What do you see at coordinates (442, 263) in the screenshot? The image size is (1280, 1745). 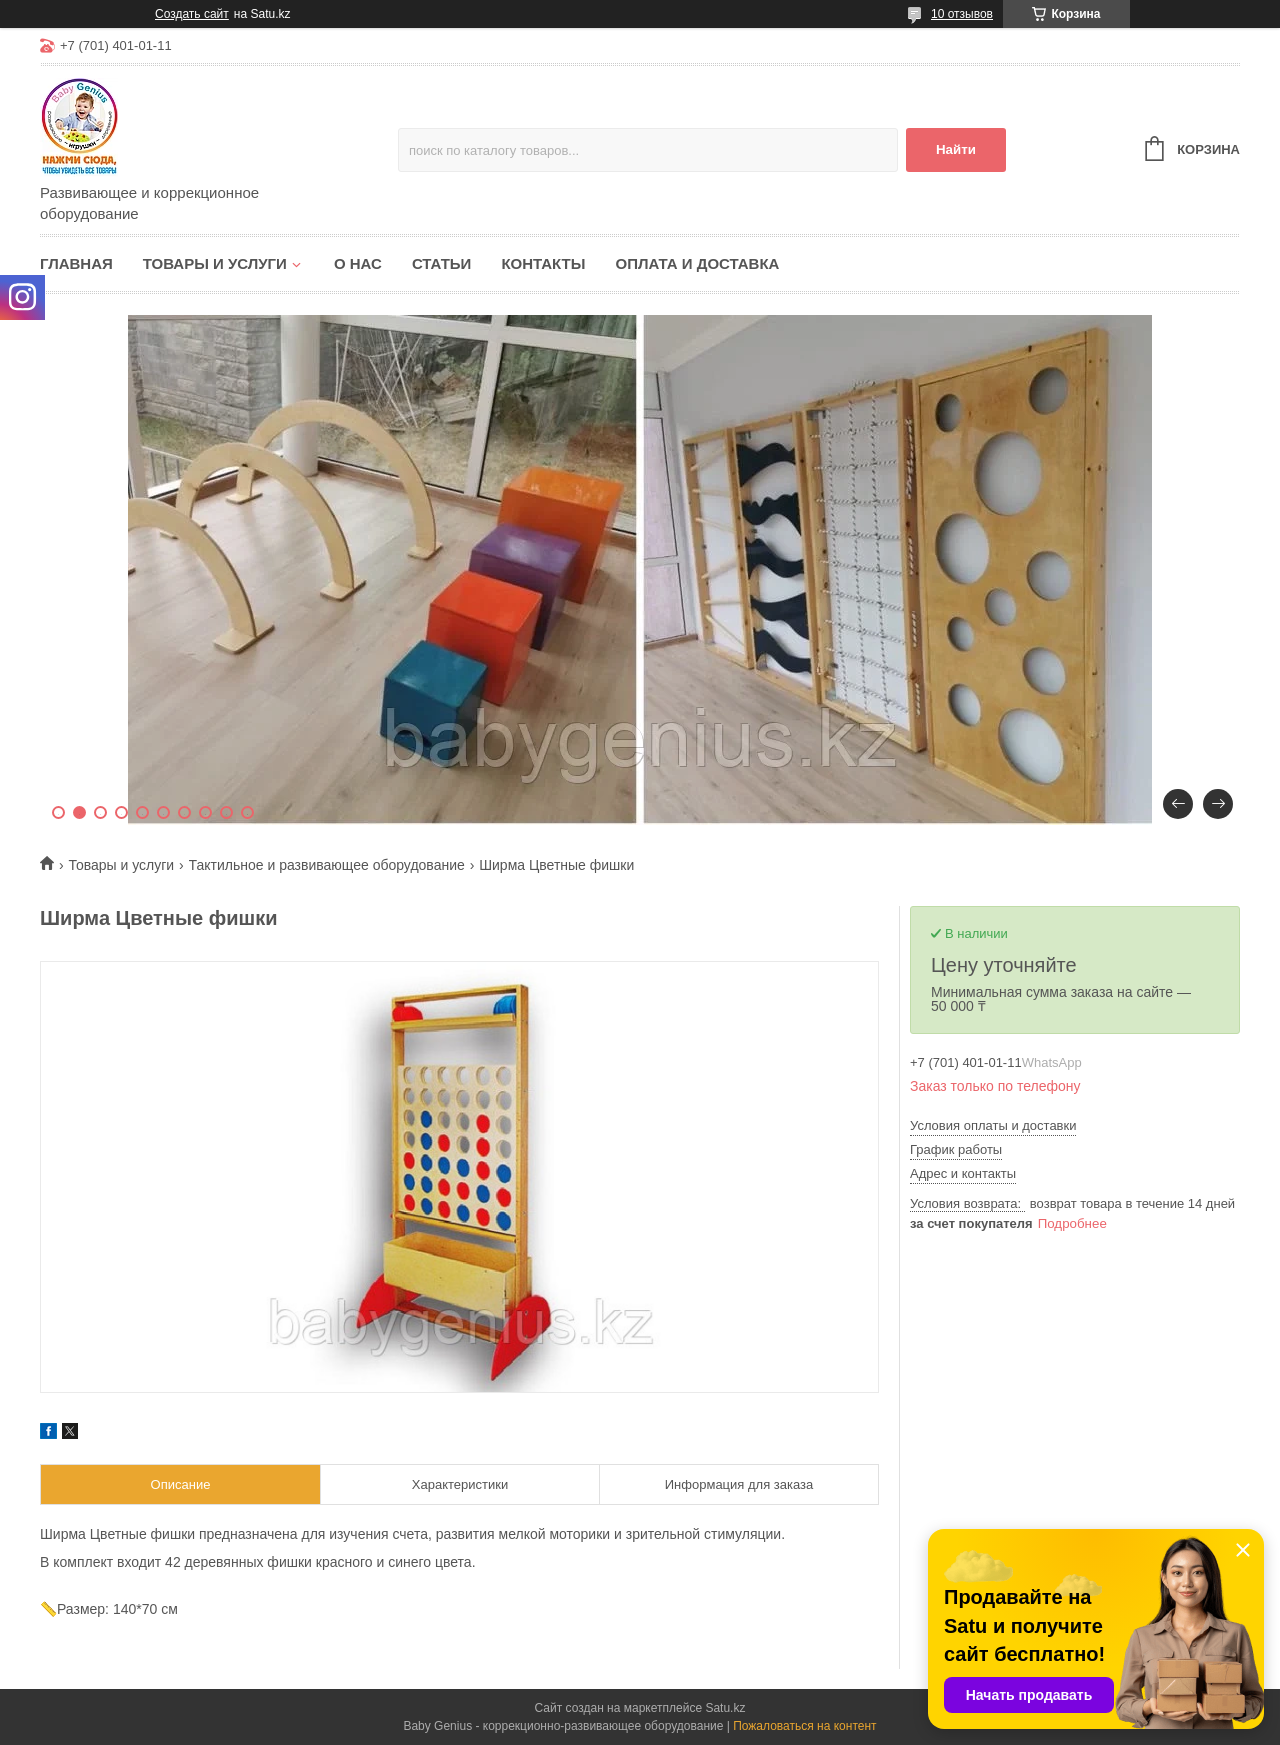 I see `Статьи` at bounding box center [442, 263].